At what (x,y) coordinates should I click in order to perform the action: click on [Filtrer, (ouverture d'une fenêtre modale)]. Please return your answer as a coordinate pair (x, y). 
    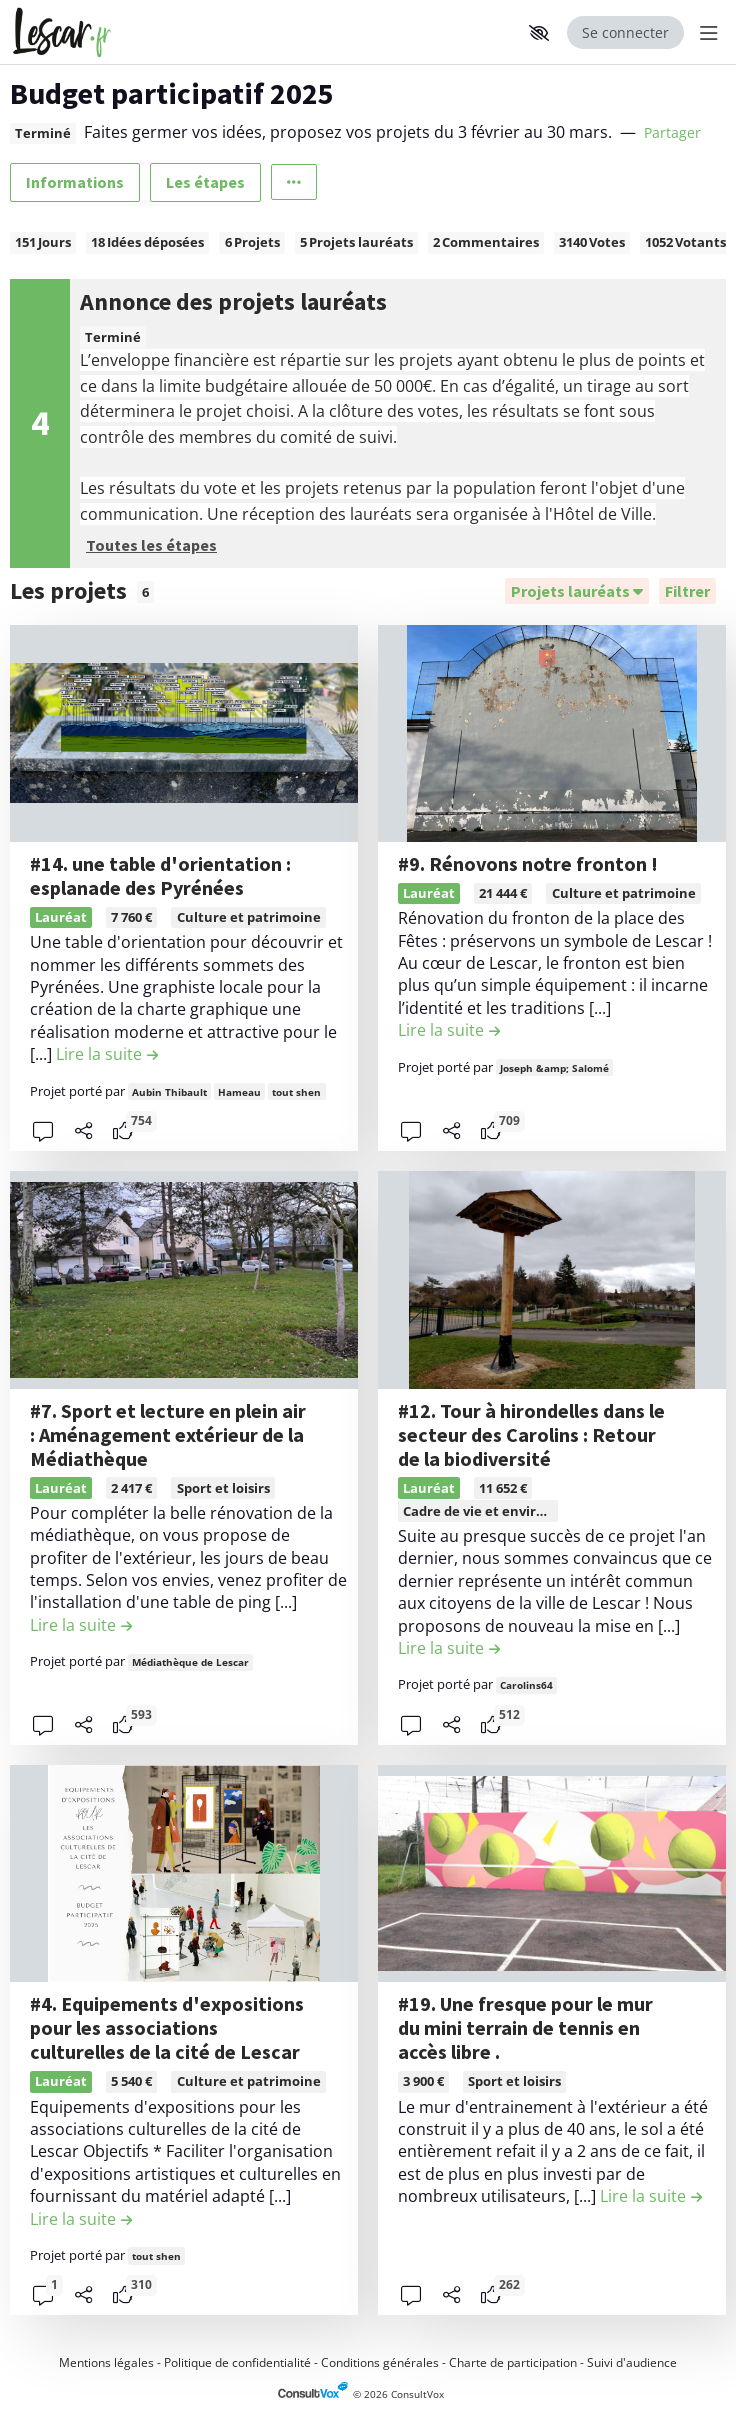
    Looking at the image, I should click on (687, 591).